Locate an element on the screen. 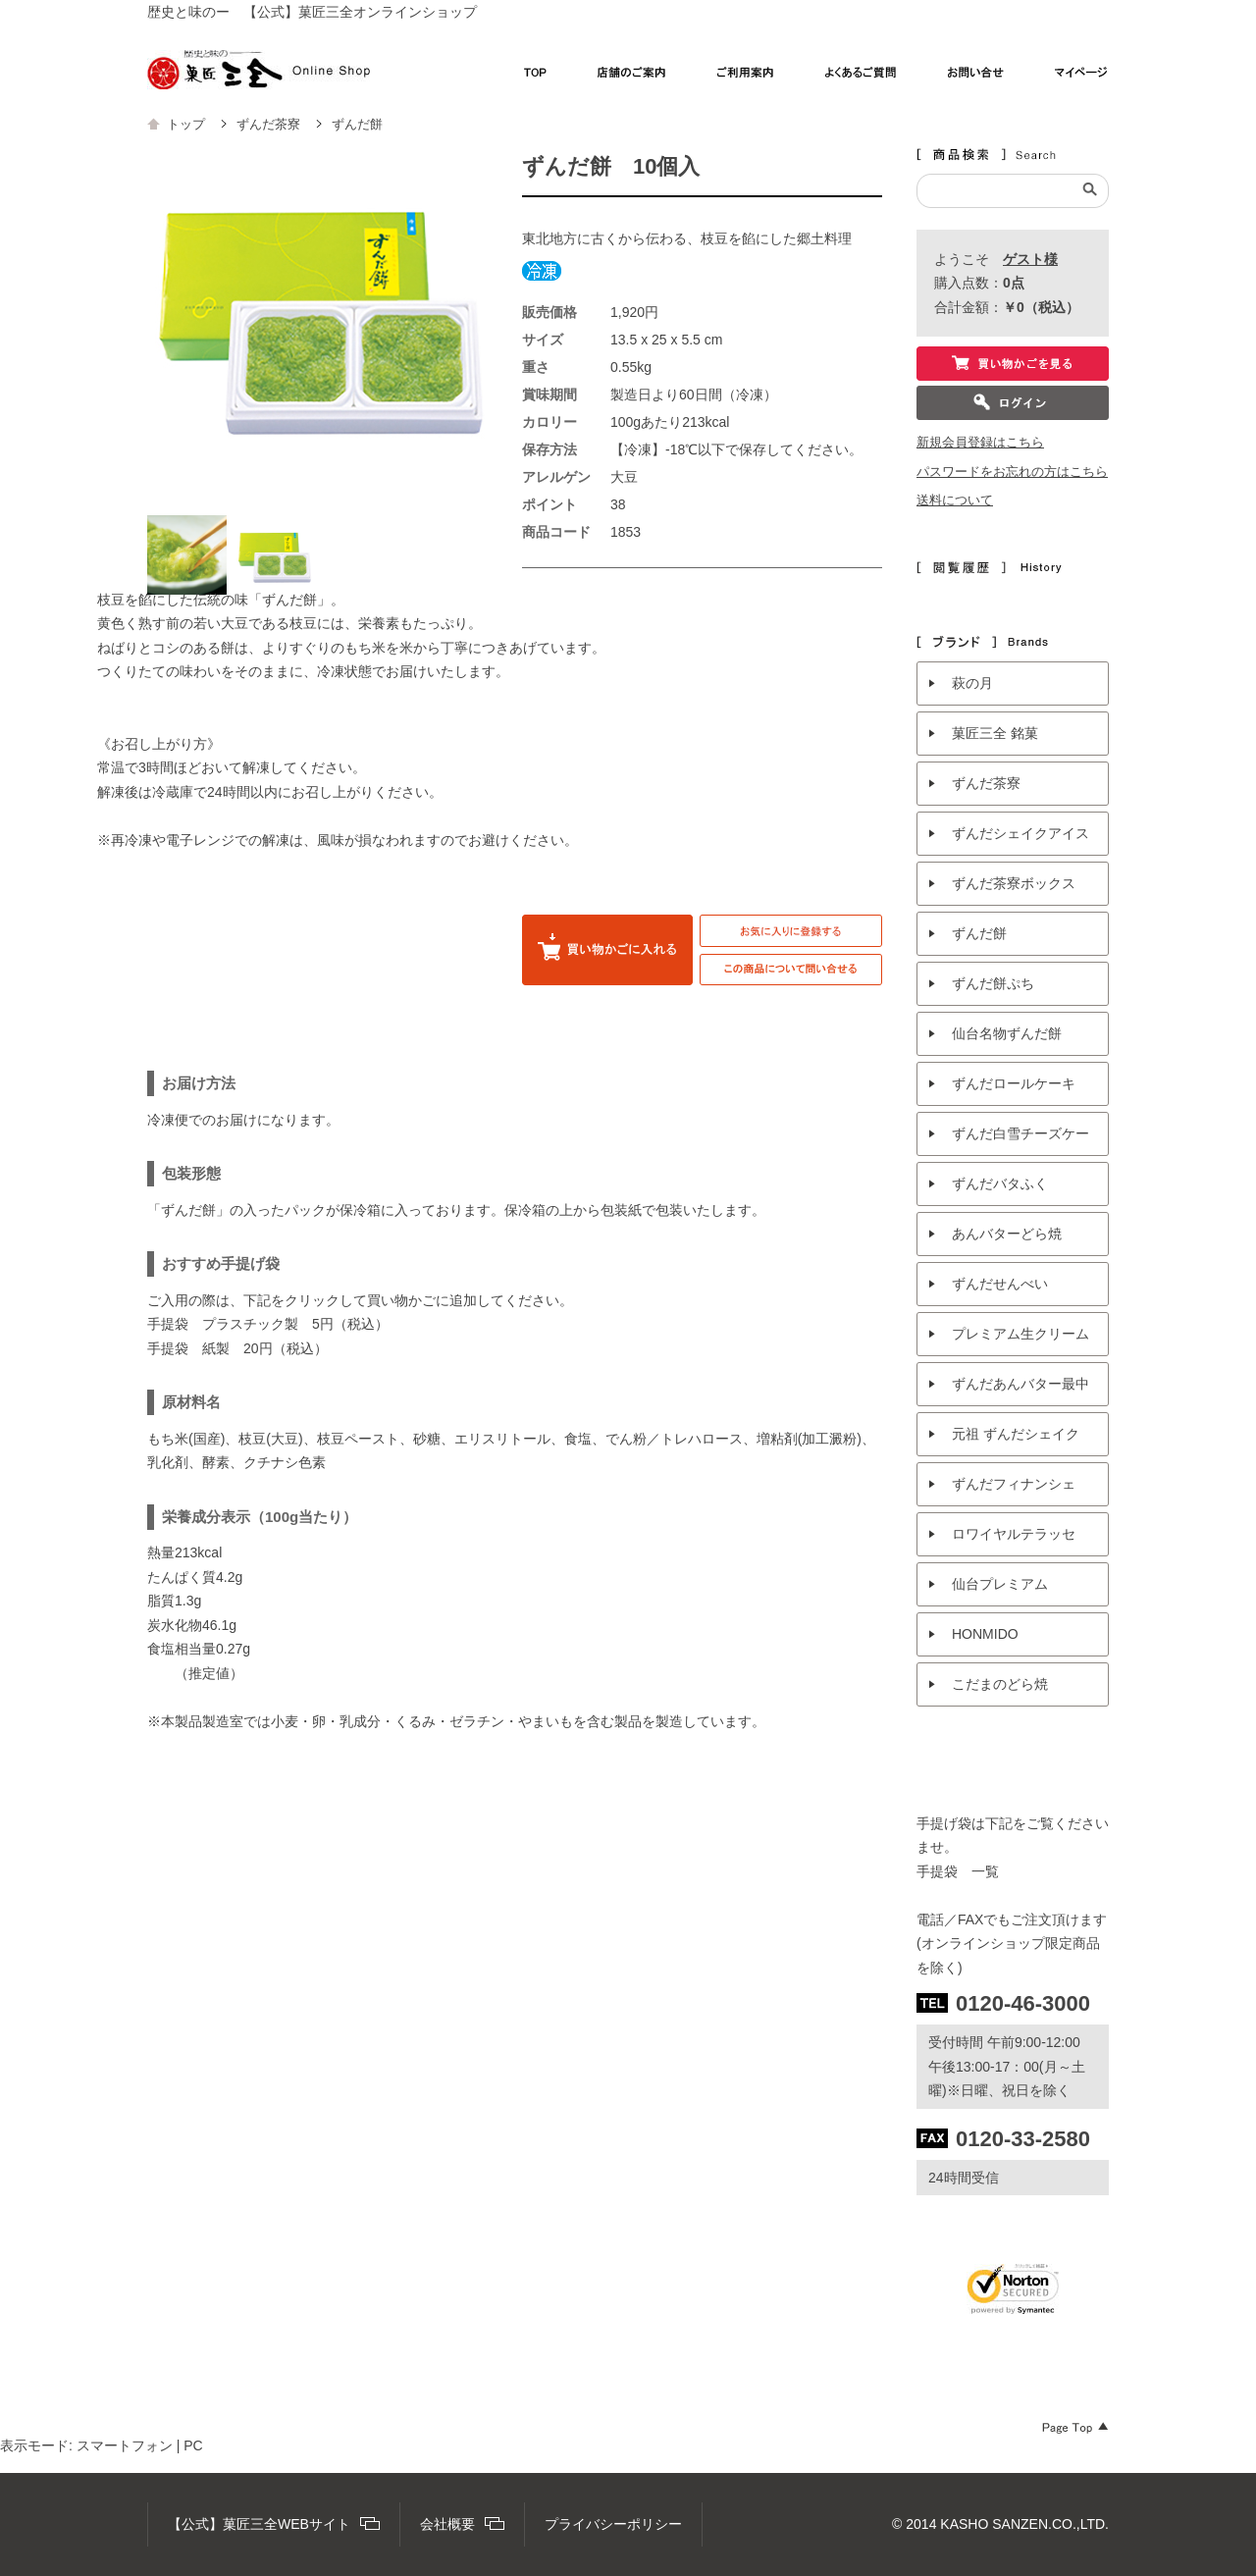 This screenshot has height=2576, width=1256. ずんだ白雪チーズケーキ is located at coordinates (1020, 1141).